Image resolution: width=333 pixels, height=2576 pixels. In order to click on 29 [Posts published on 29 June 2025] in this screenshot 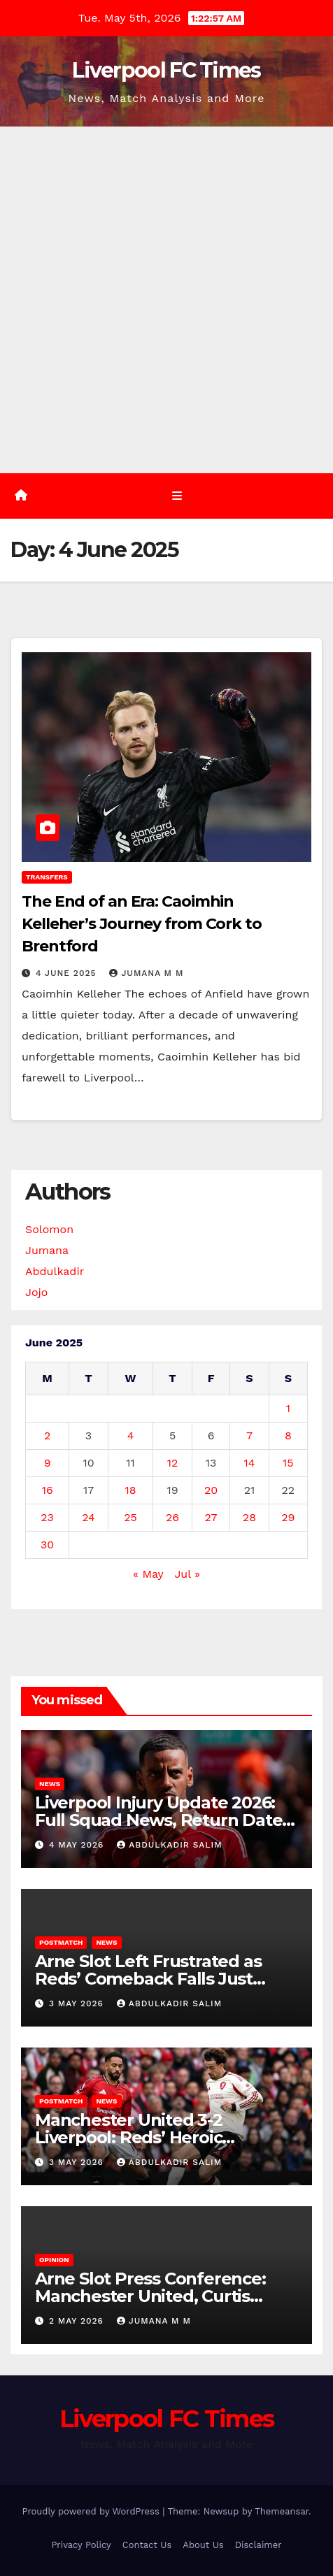, I will do `click(288, 1517)`.